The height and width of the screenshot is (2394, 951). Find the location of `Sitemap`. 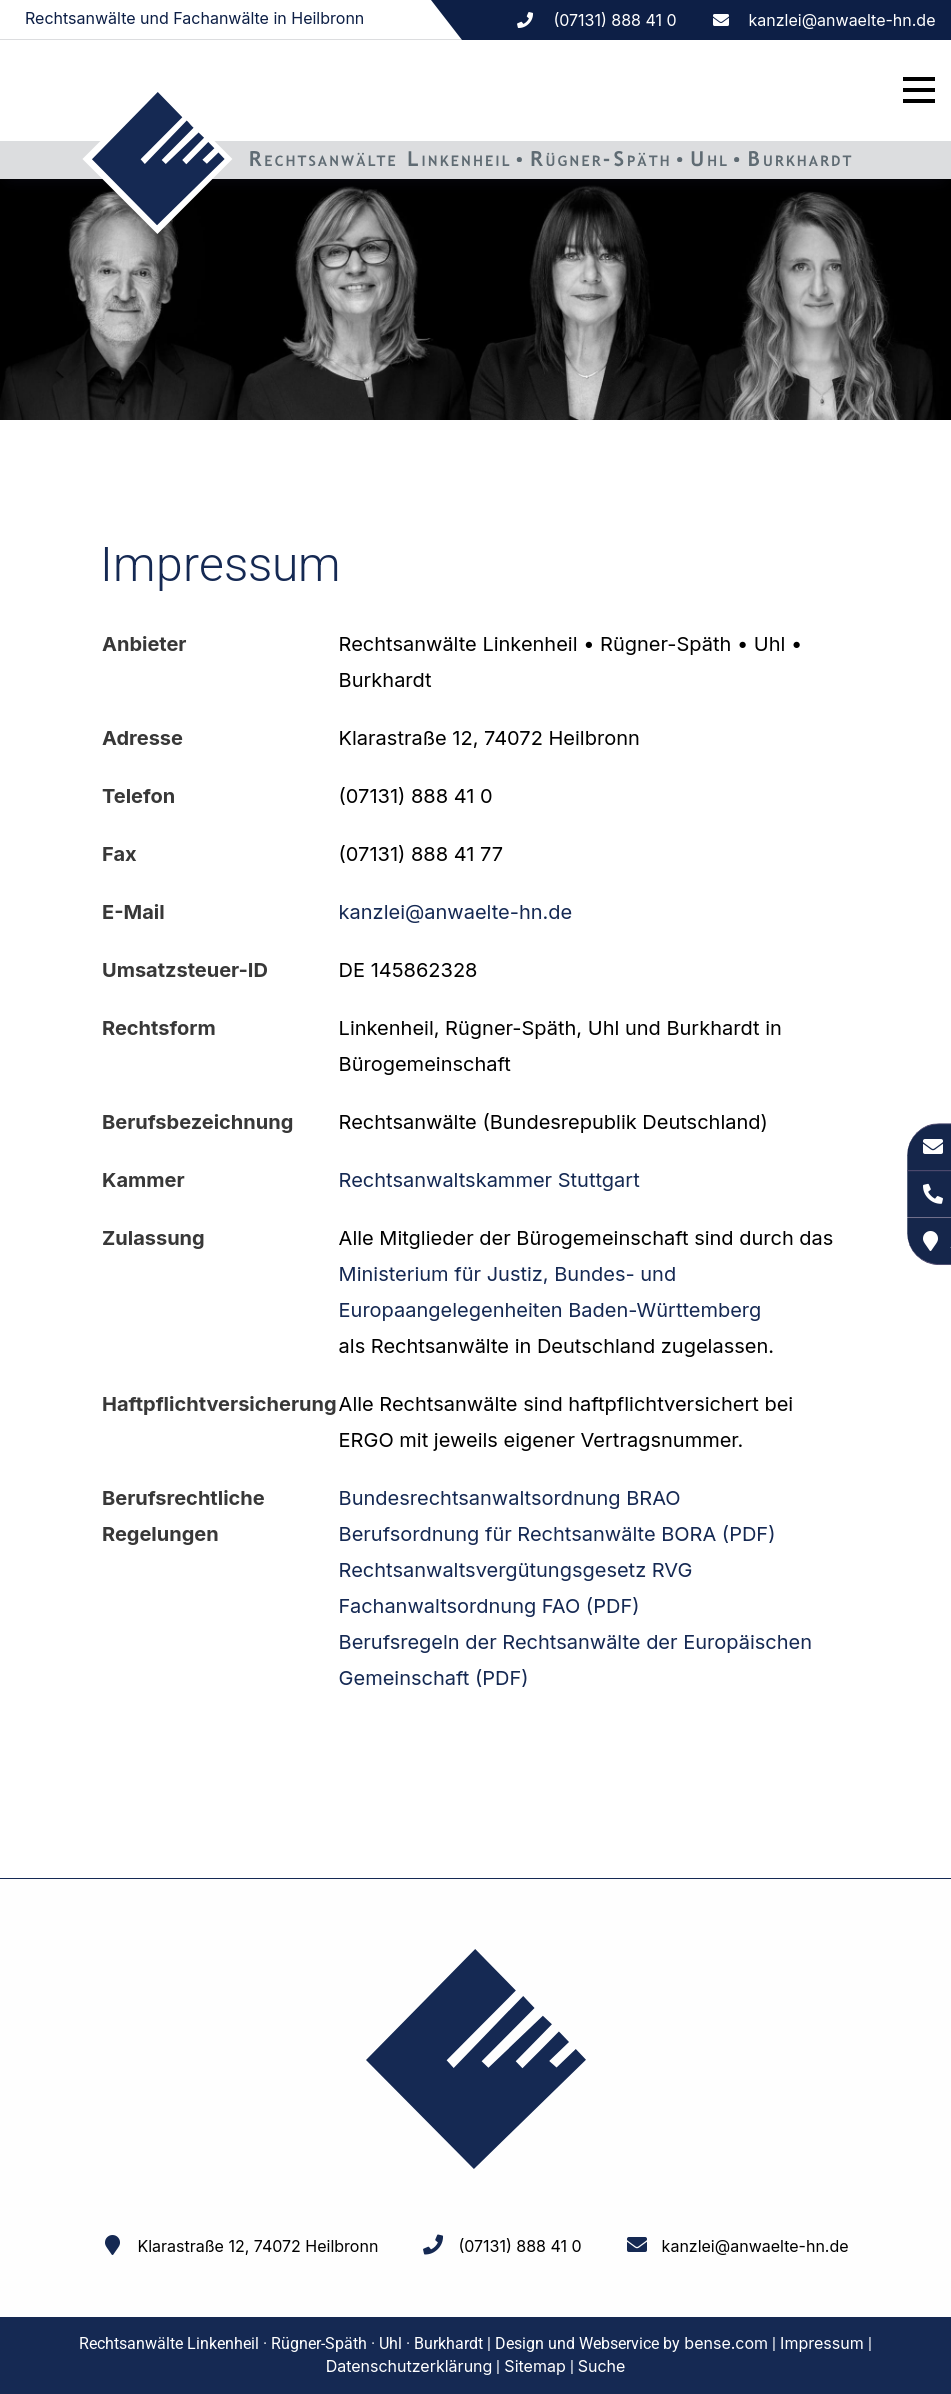

Sitemap is located at coordinates (534, 2366).